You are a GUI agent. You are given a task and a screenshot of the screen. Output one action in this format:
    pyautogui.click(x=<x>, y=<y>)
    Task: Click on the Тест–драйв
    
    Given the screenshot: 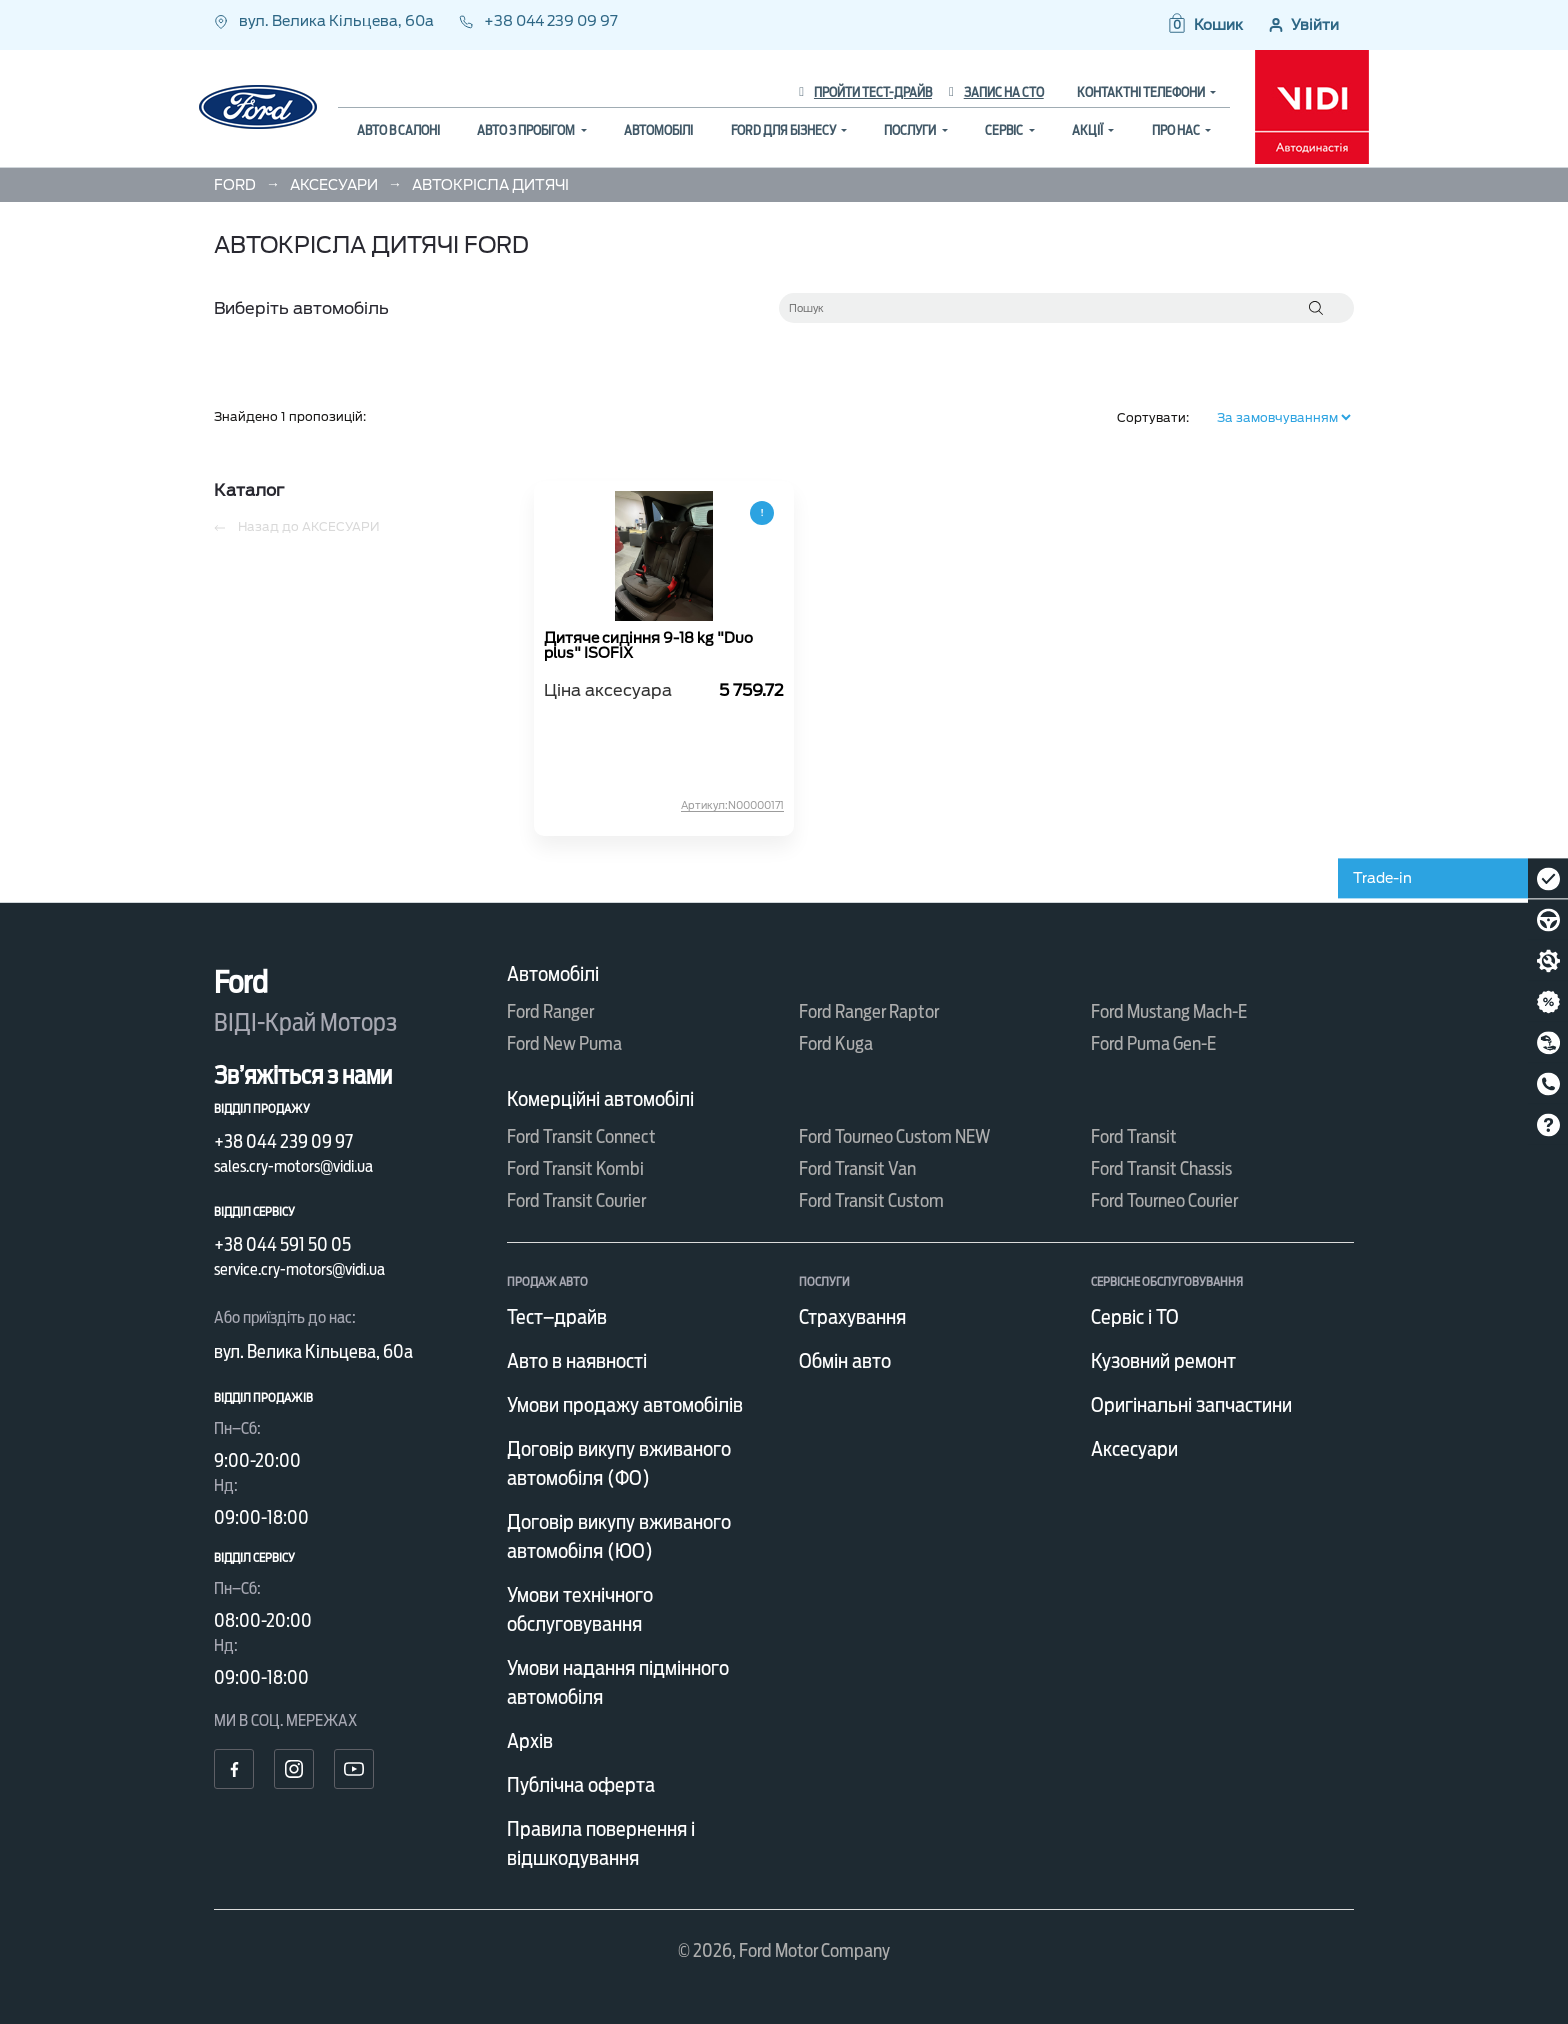 What is the action you would take?
    pyautogui.click(x=557, y=1317)
    